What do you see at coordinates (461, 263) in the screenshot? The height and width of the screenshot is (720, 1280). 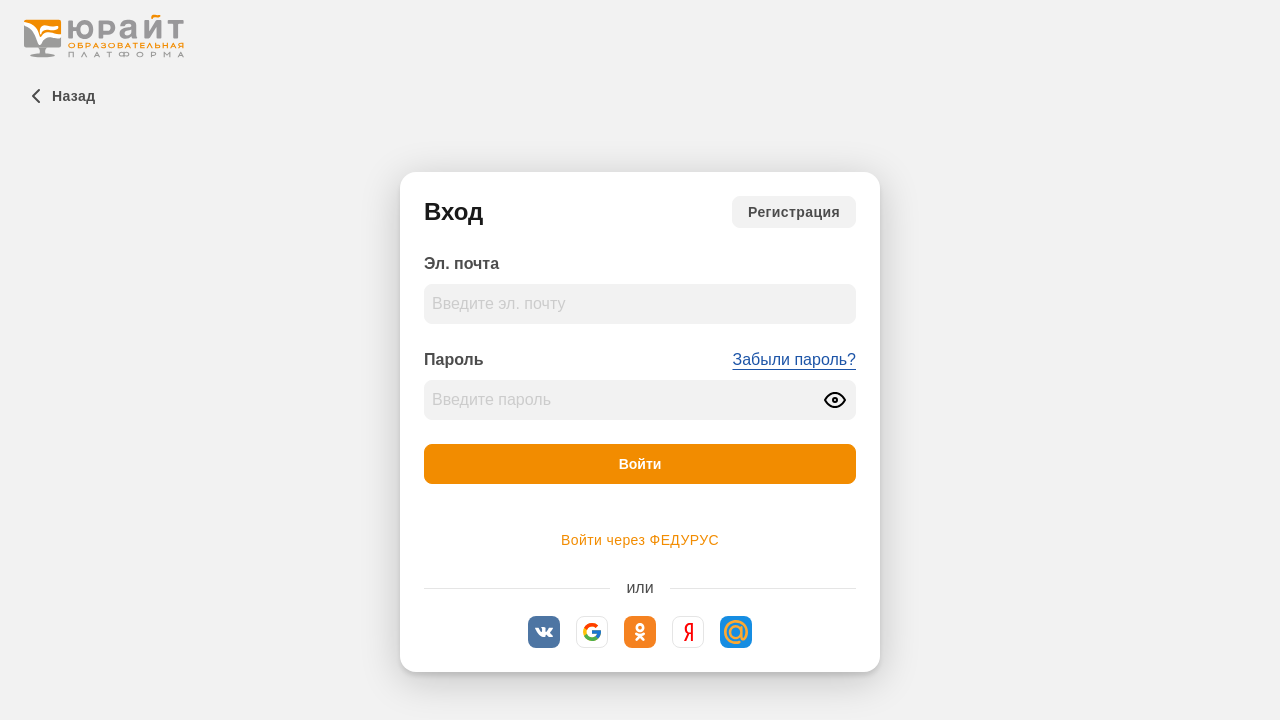 I see `Эл. почта` at bounding box center [461, 263].